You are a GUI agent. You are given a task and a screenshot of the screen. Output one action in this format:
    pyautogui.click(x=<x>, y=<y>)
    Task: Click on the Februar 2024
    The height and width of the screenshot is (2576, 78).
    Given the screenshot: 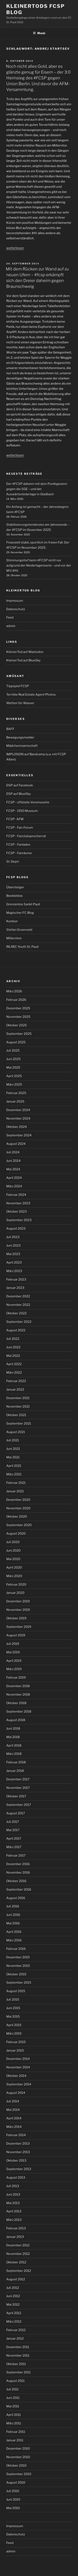 What is the action you would take?
    pyautogui.click(x=16, y=1195)
    